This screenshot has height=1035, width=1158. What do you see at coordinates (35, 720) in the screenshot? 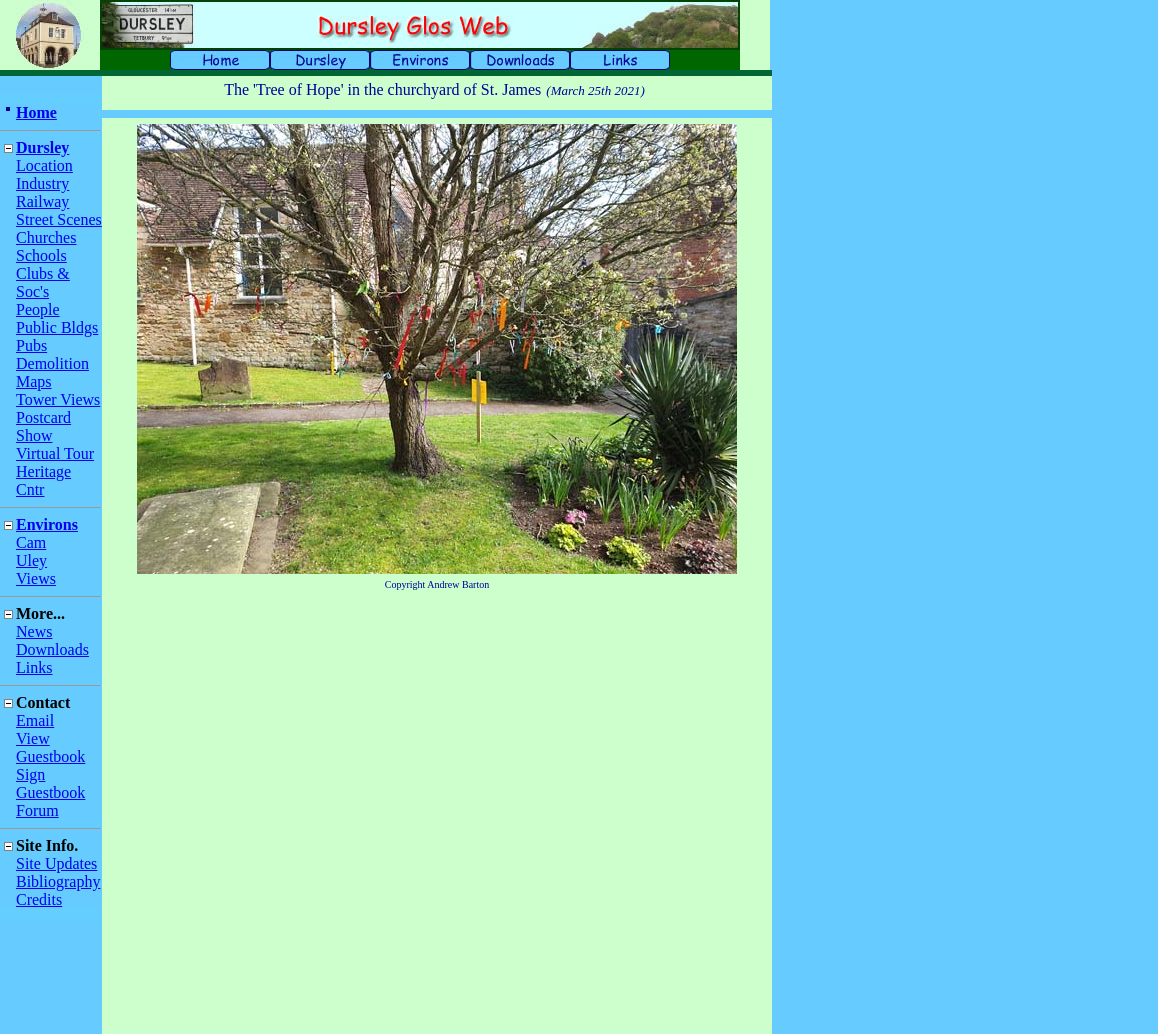
I see `Email` at bounding box center [35, 720].